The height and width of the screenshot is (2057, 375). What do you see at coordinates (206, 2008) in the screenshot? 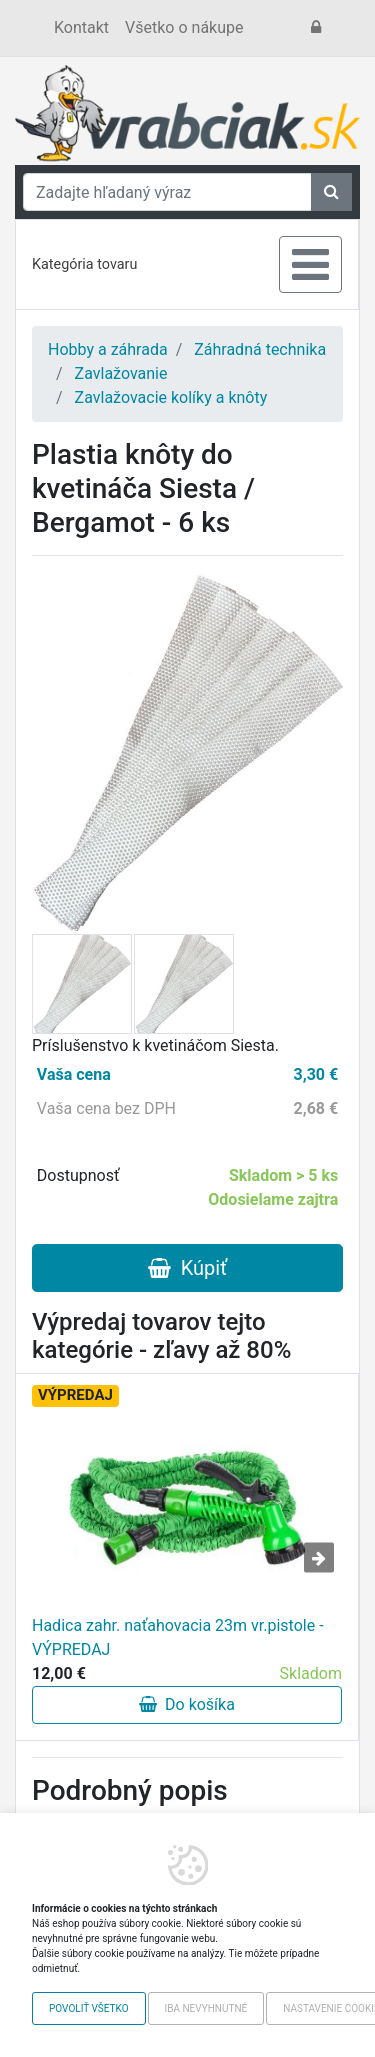
I see `Iba nevyhnutné` at bounding box center [206, 2008].